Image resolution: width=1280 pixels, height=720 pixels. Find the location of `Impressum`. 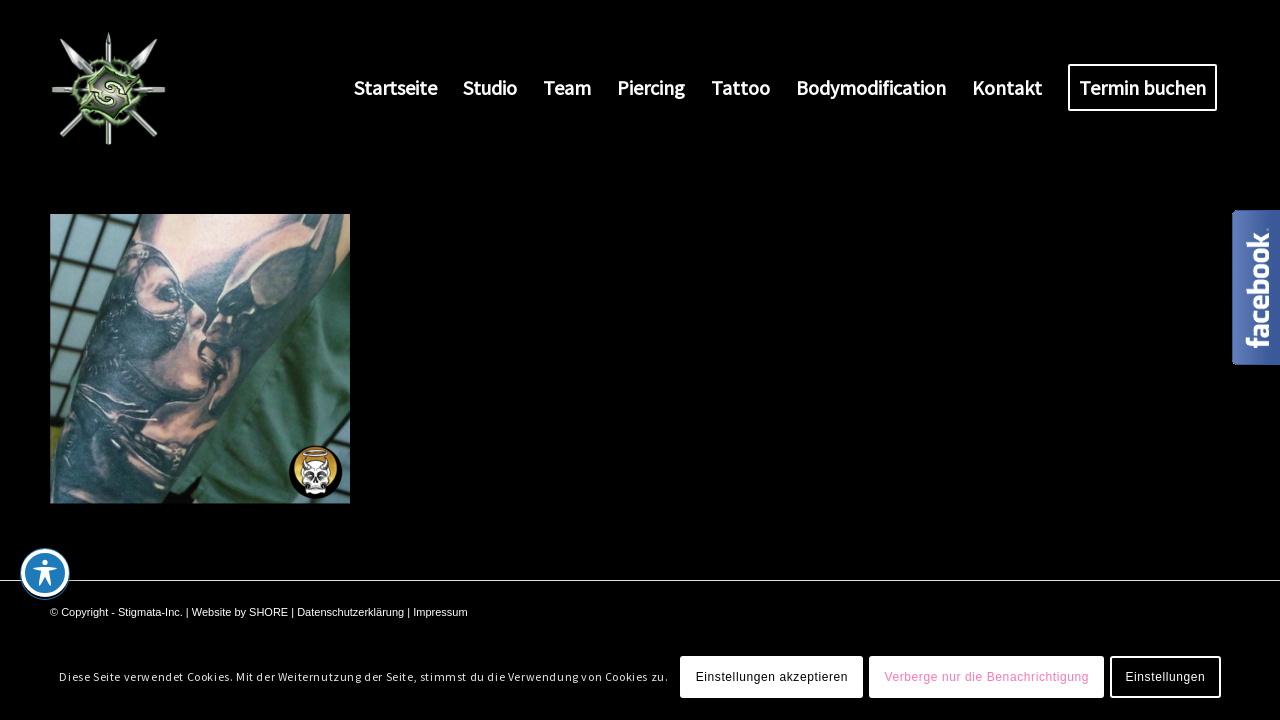

Impressum is located at coordinates (440, 612).